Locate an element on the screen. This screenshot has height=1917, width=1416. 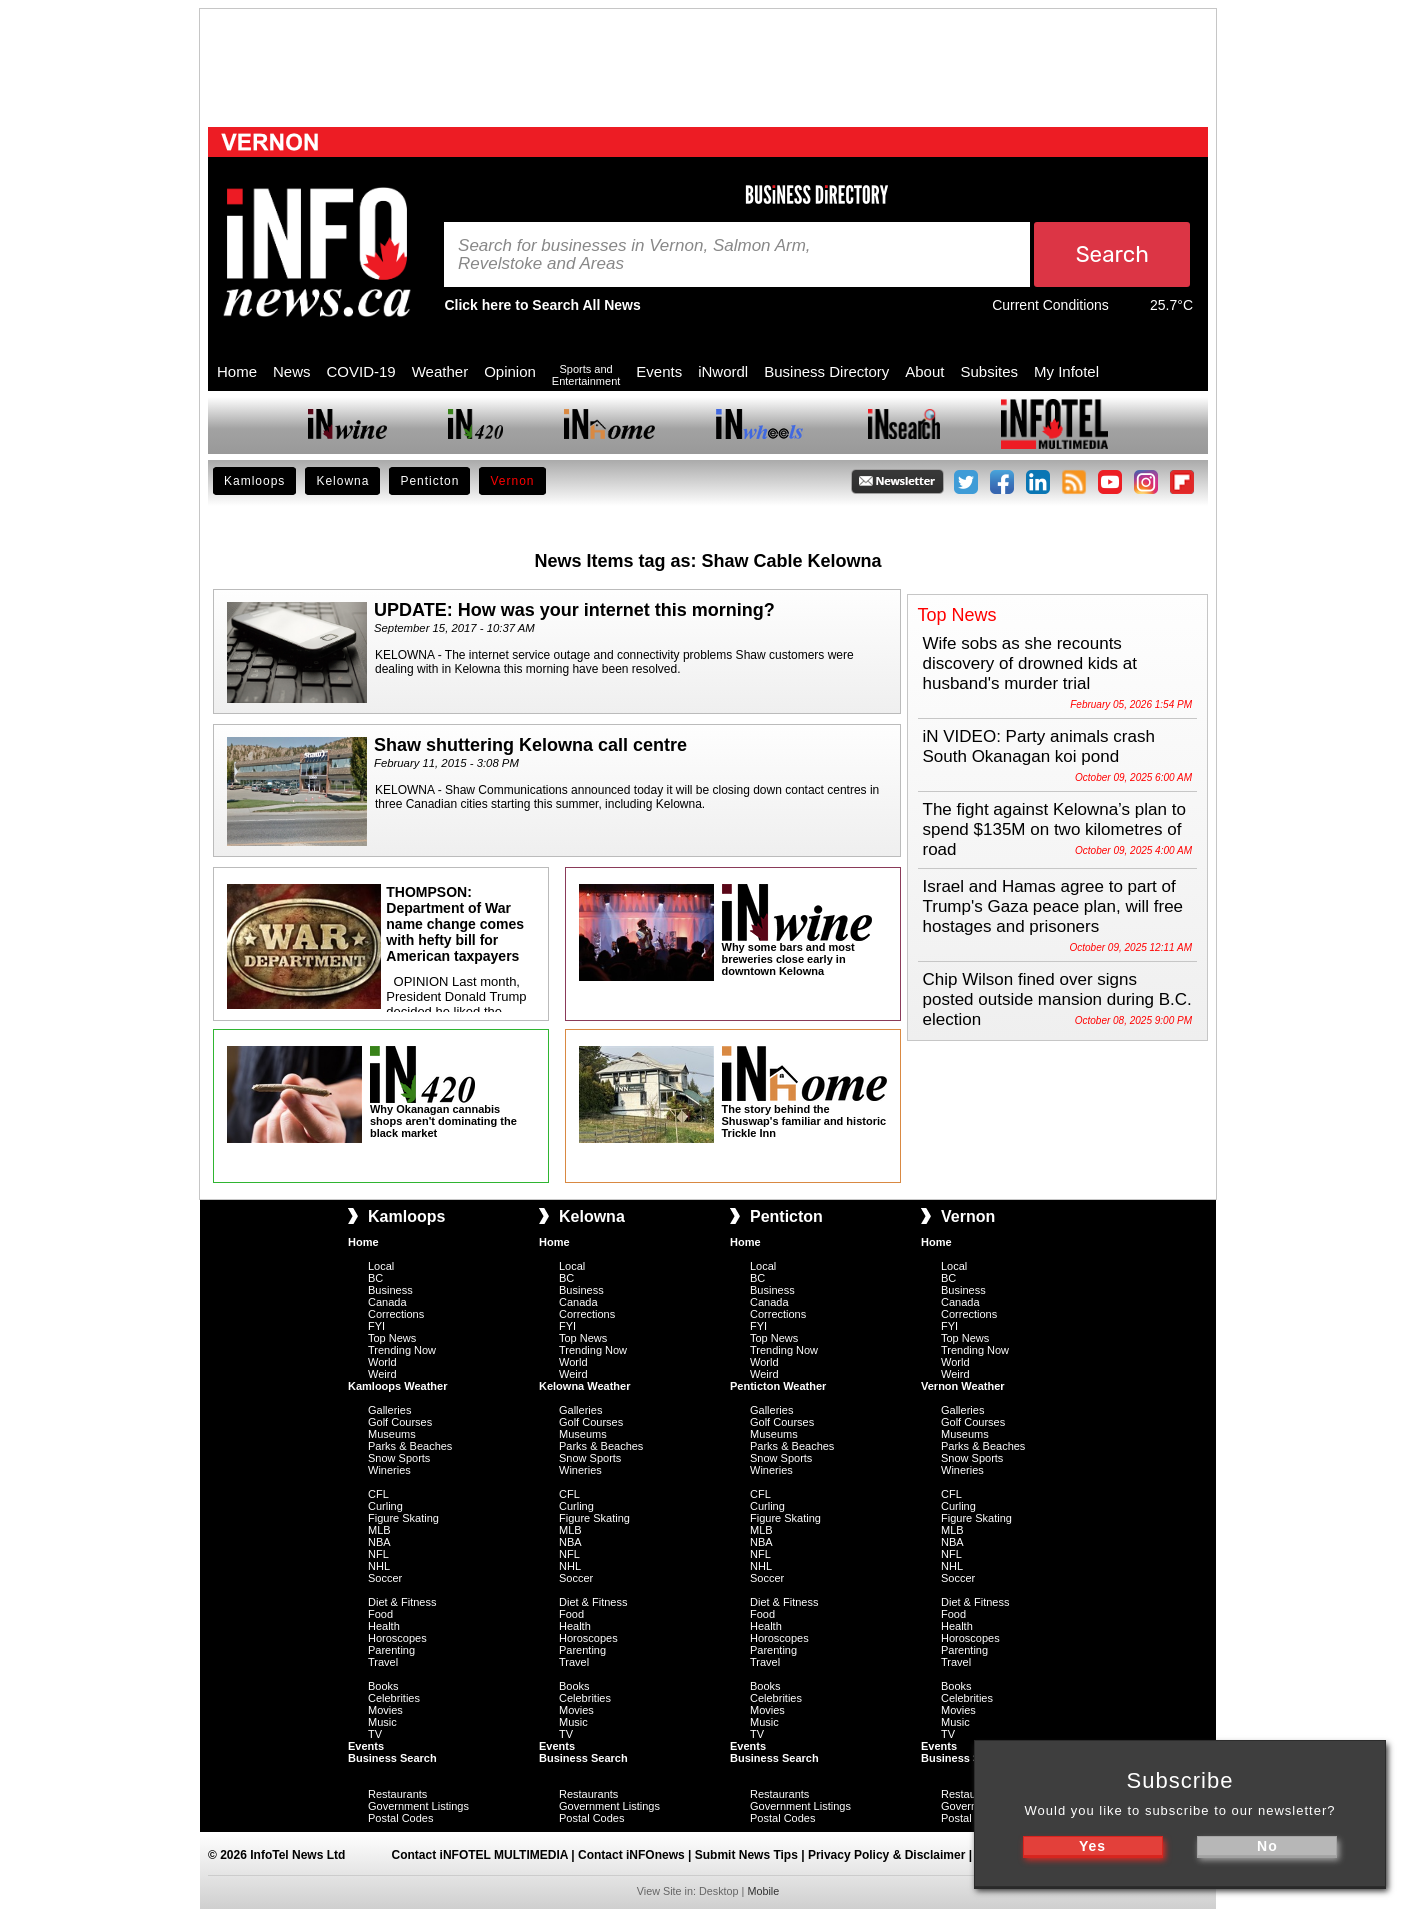
BC is located at coordinates (375, 1278).